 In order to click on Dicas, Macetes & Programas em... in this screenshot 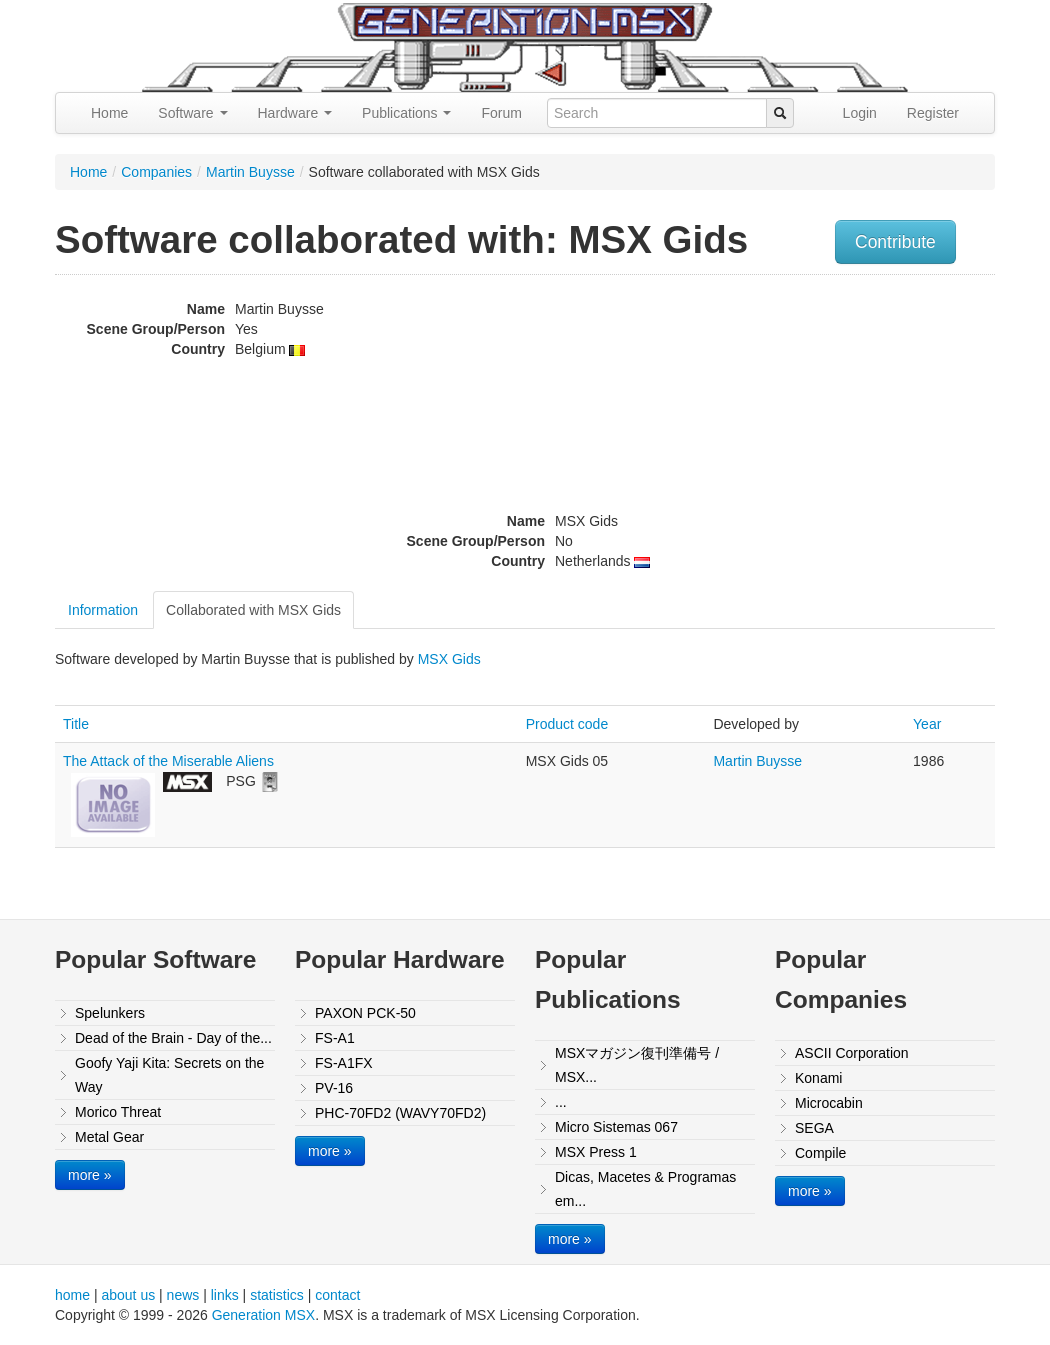, I will do `click(645, 1189)`.